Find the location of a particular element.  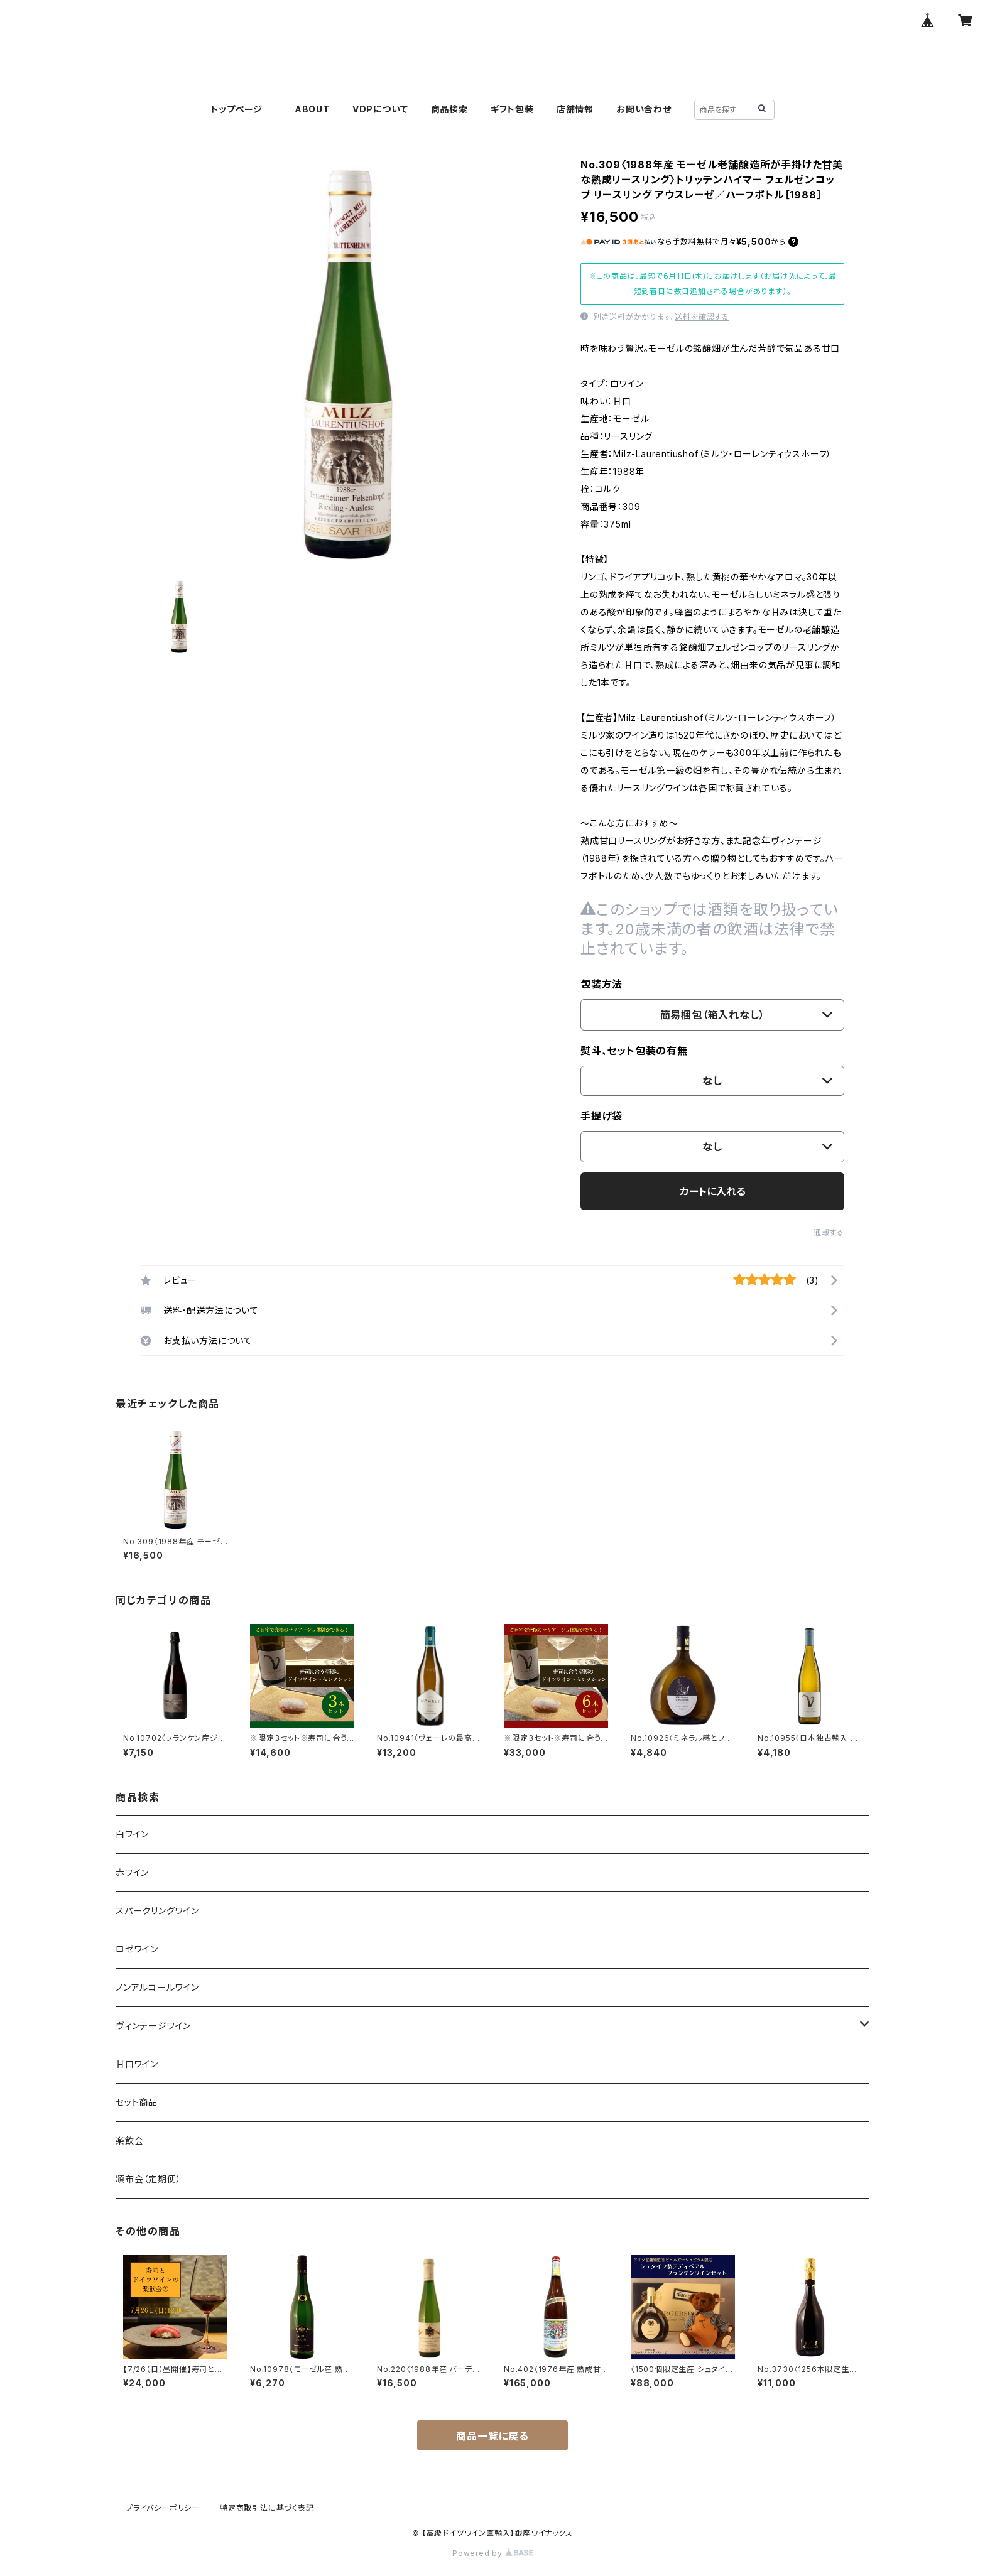

ノンアルコールワイン is located at coordinates (157, 1987).